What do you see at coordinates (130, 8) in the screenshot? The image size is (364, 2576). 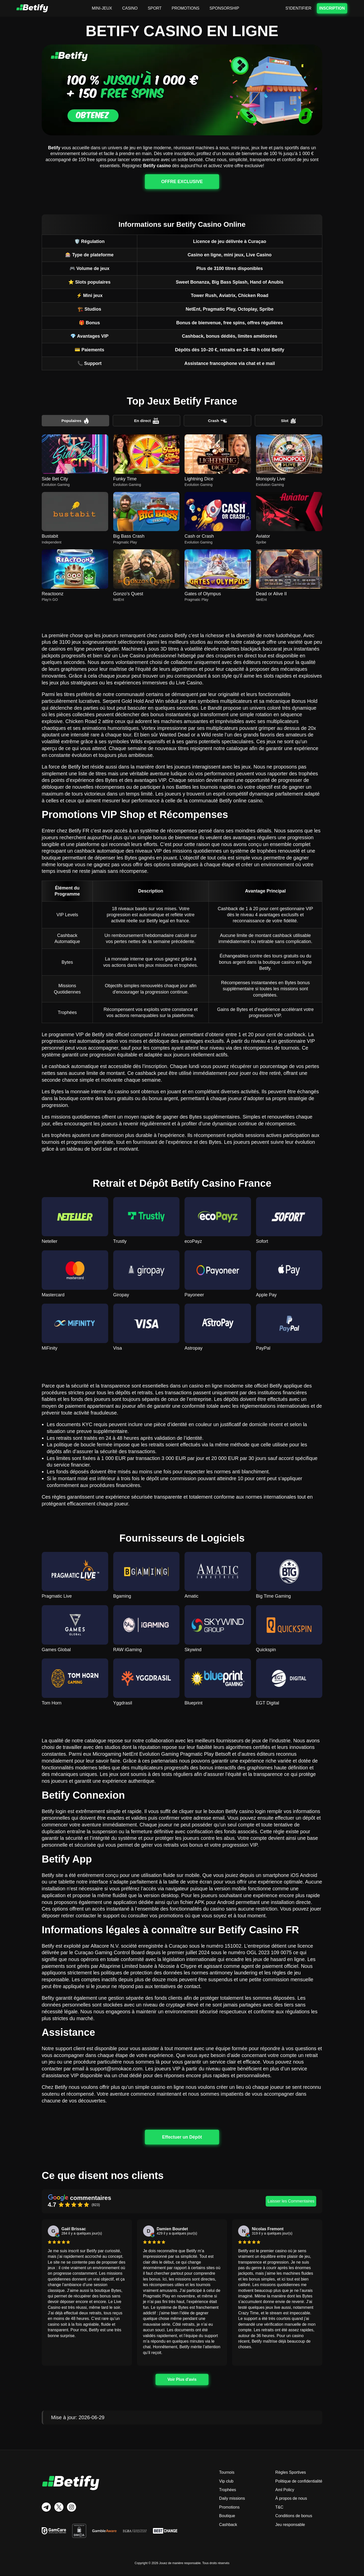 I see `CASINO` at bounding box center [130, 8].